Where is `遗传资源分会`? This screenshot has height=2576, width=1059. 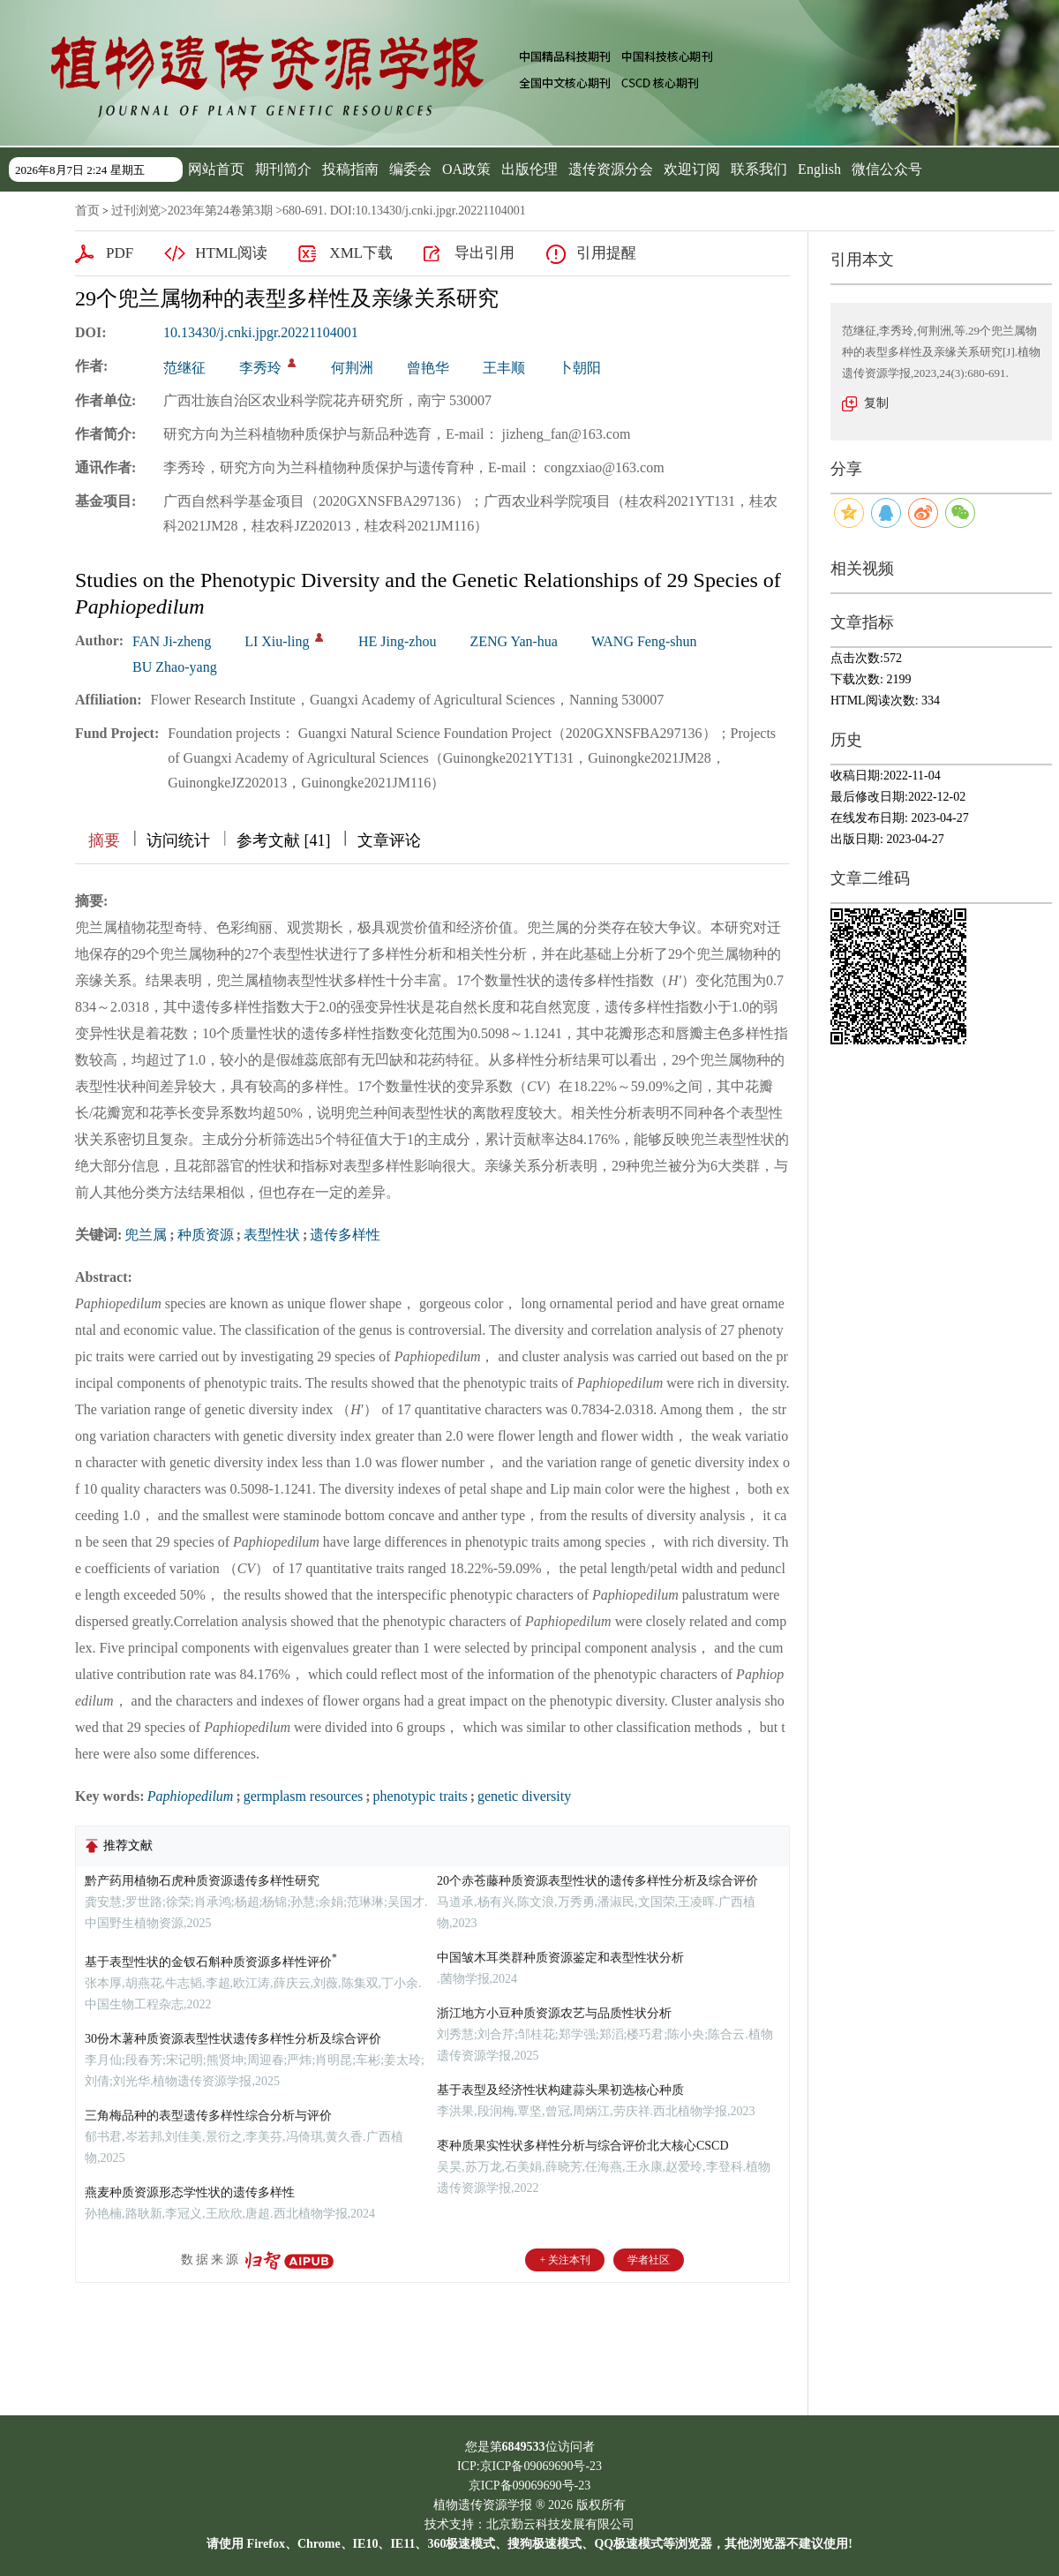 遗传资源分会 is located at coordinates (610, 169).